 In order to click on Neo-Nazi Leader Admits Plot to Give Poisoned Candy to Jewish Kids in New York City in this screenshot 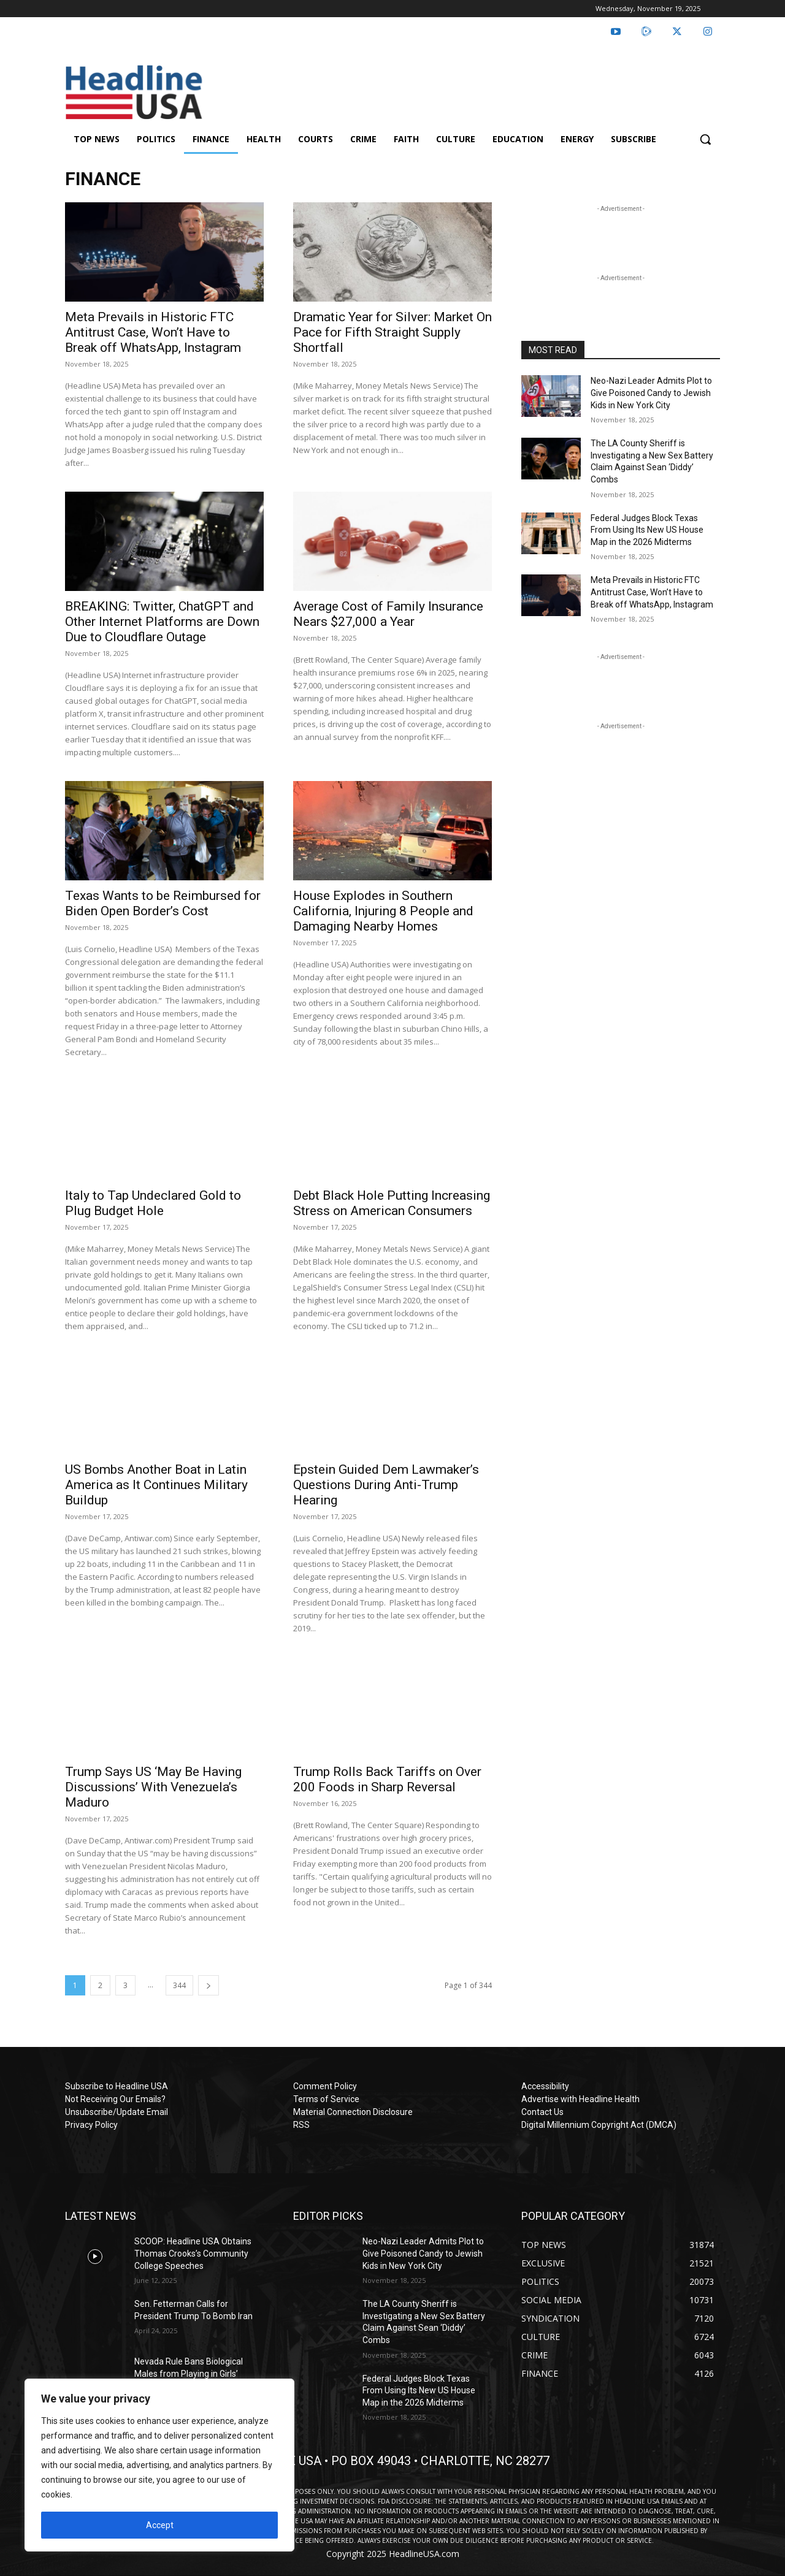, I will do `click(651, 393)`.